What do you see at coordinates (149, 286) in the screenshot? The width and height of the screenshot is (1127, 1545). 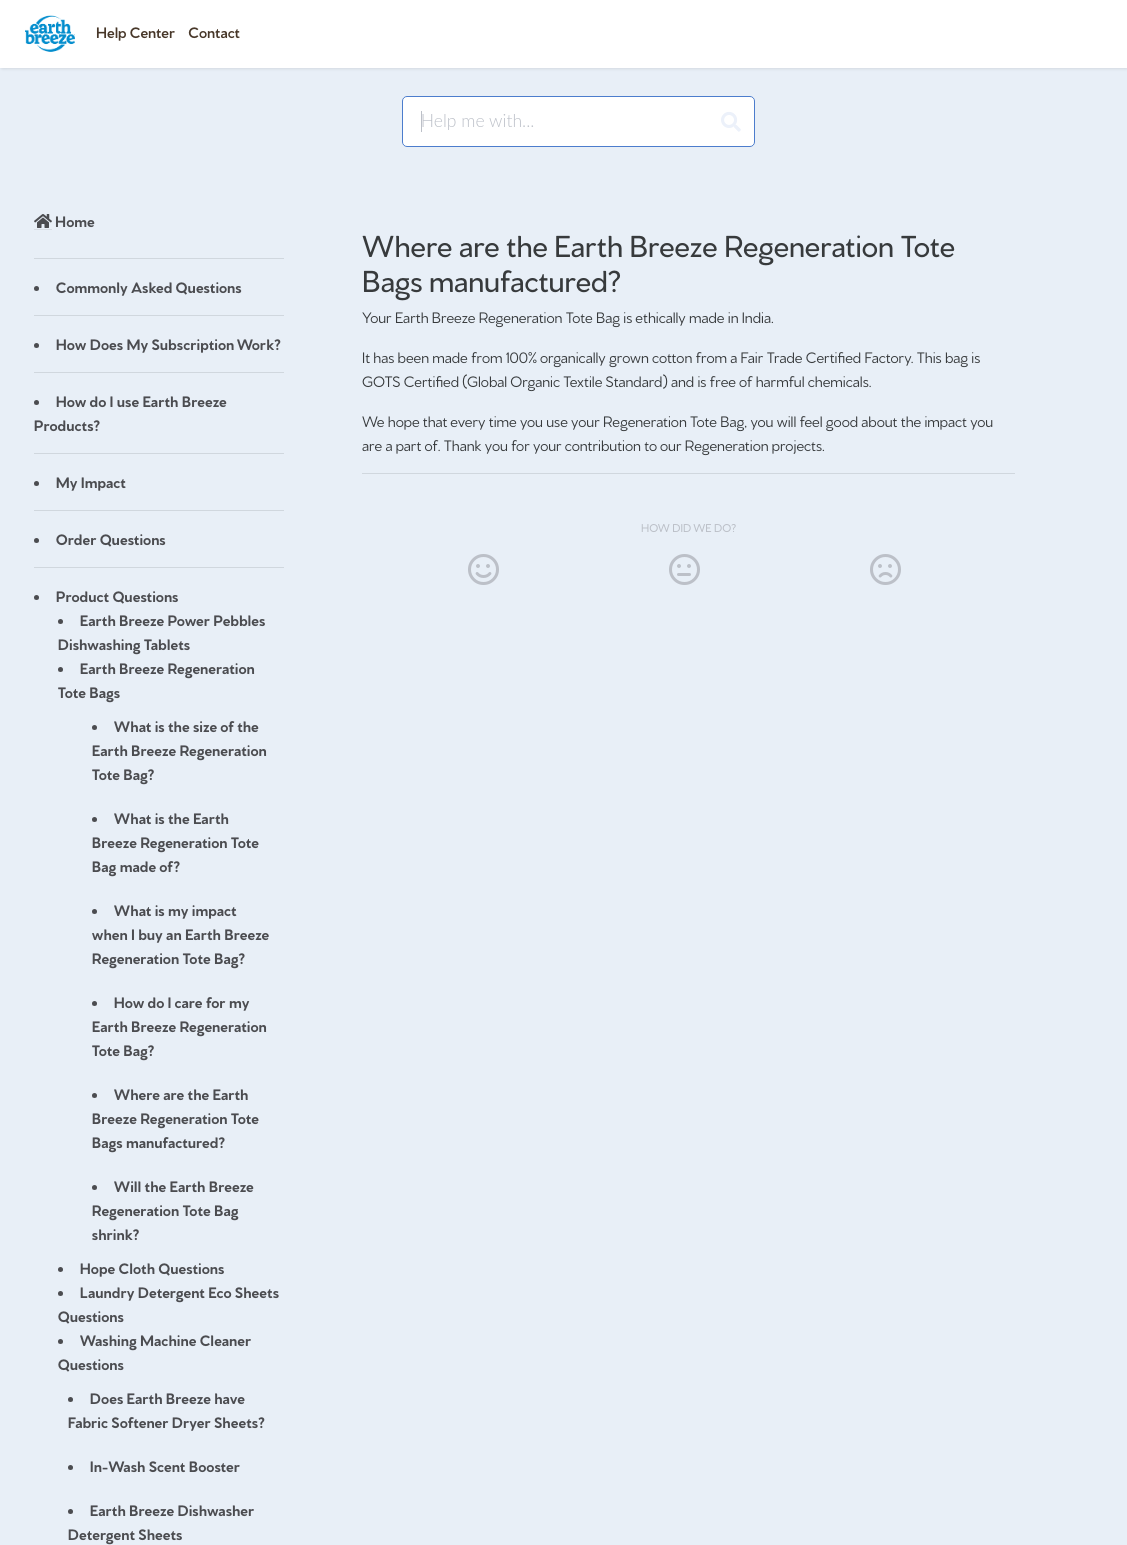 I see `Commonly Asked Questions [Category Commonly Asked Questions]` at bounding box center [149, 286].